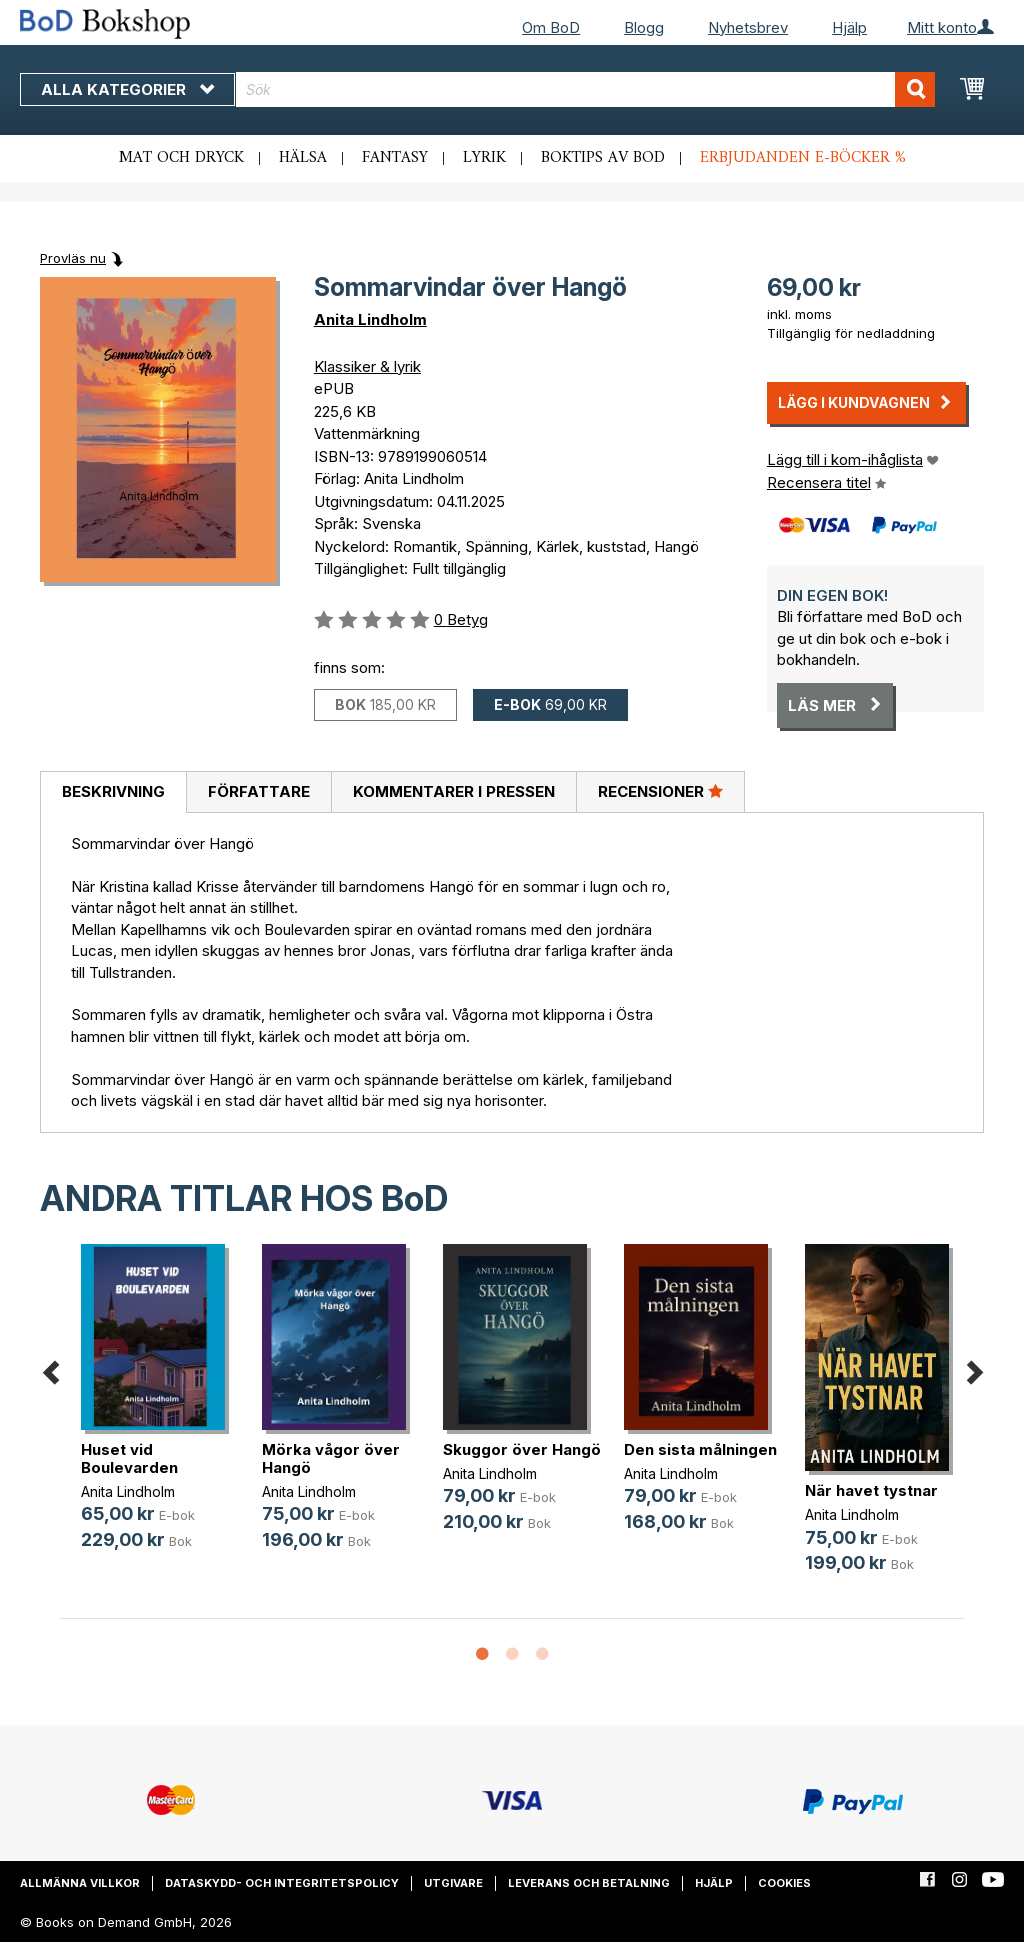  Describe the element at coordinates (784, 1883) in the screenshot. I see `Cookies` at that location.